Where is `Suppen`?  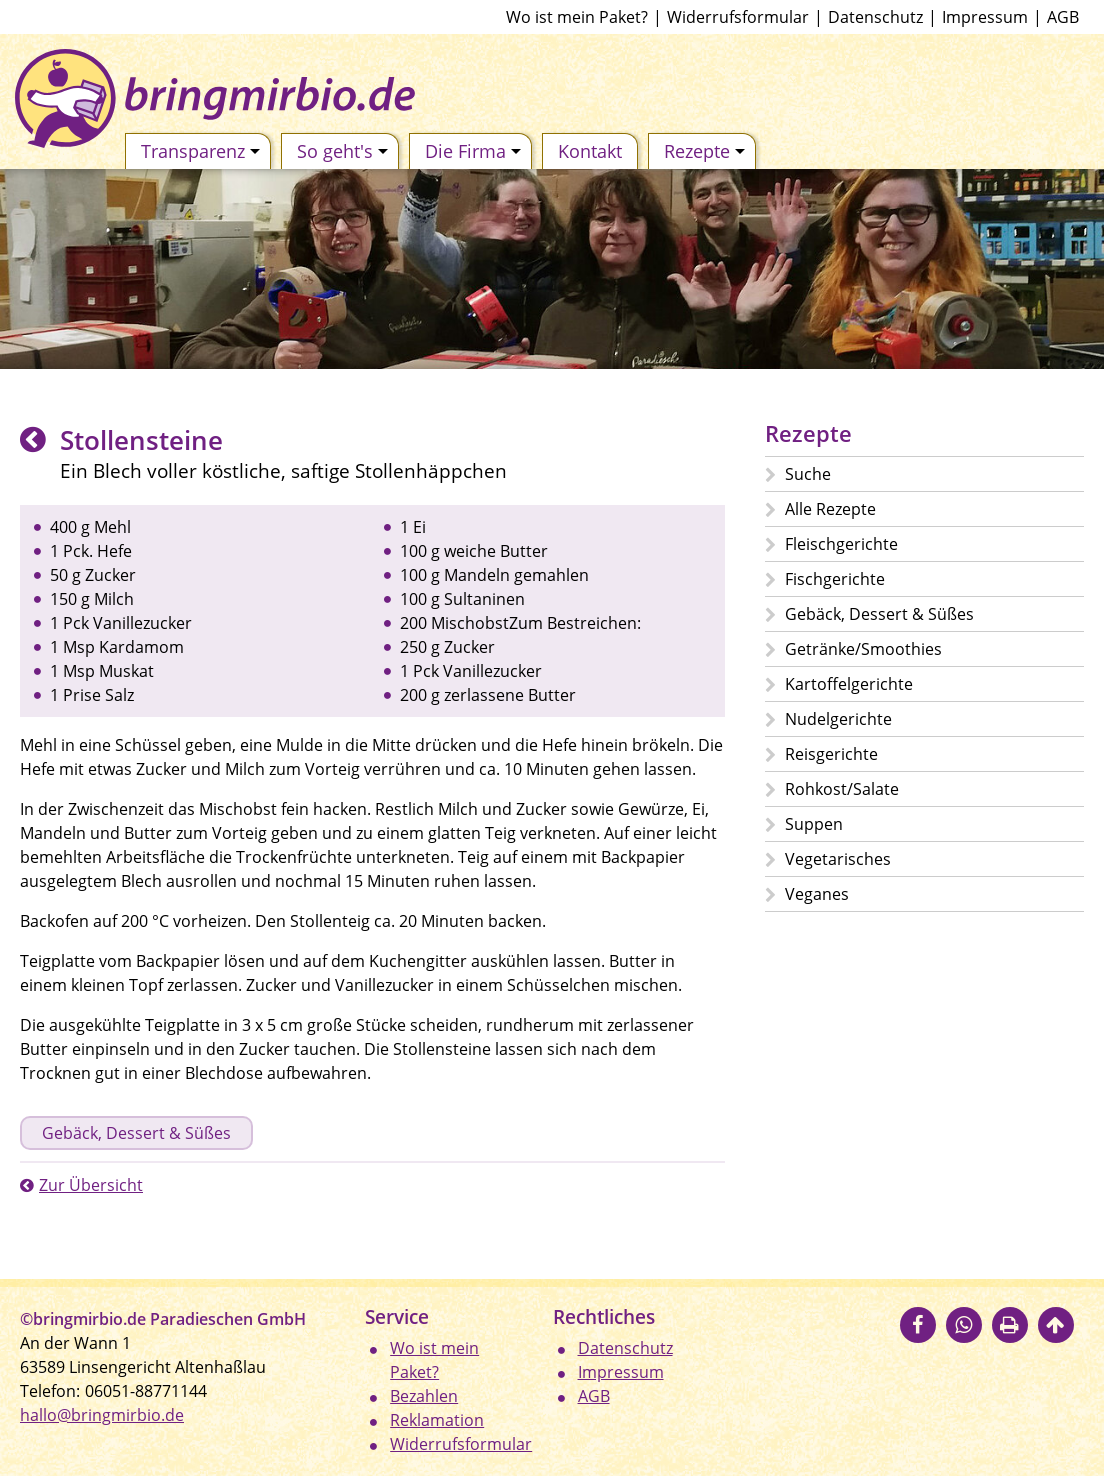 Suppen is located at coordinates (814, 824).